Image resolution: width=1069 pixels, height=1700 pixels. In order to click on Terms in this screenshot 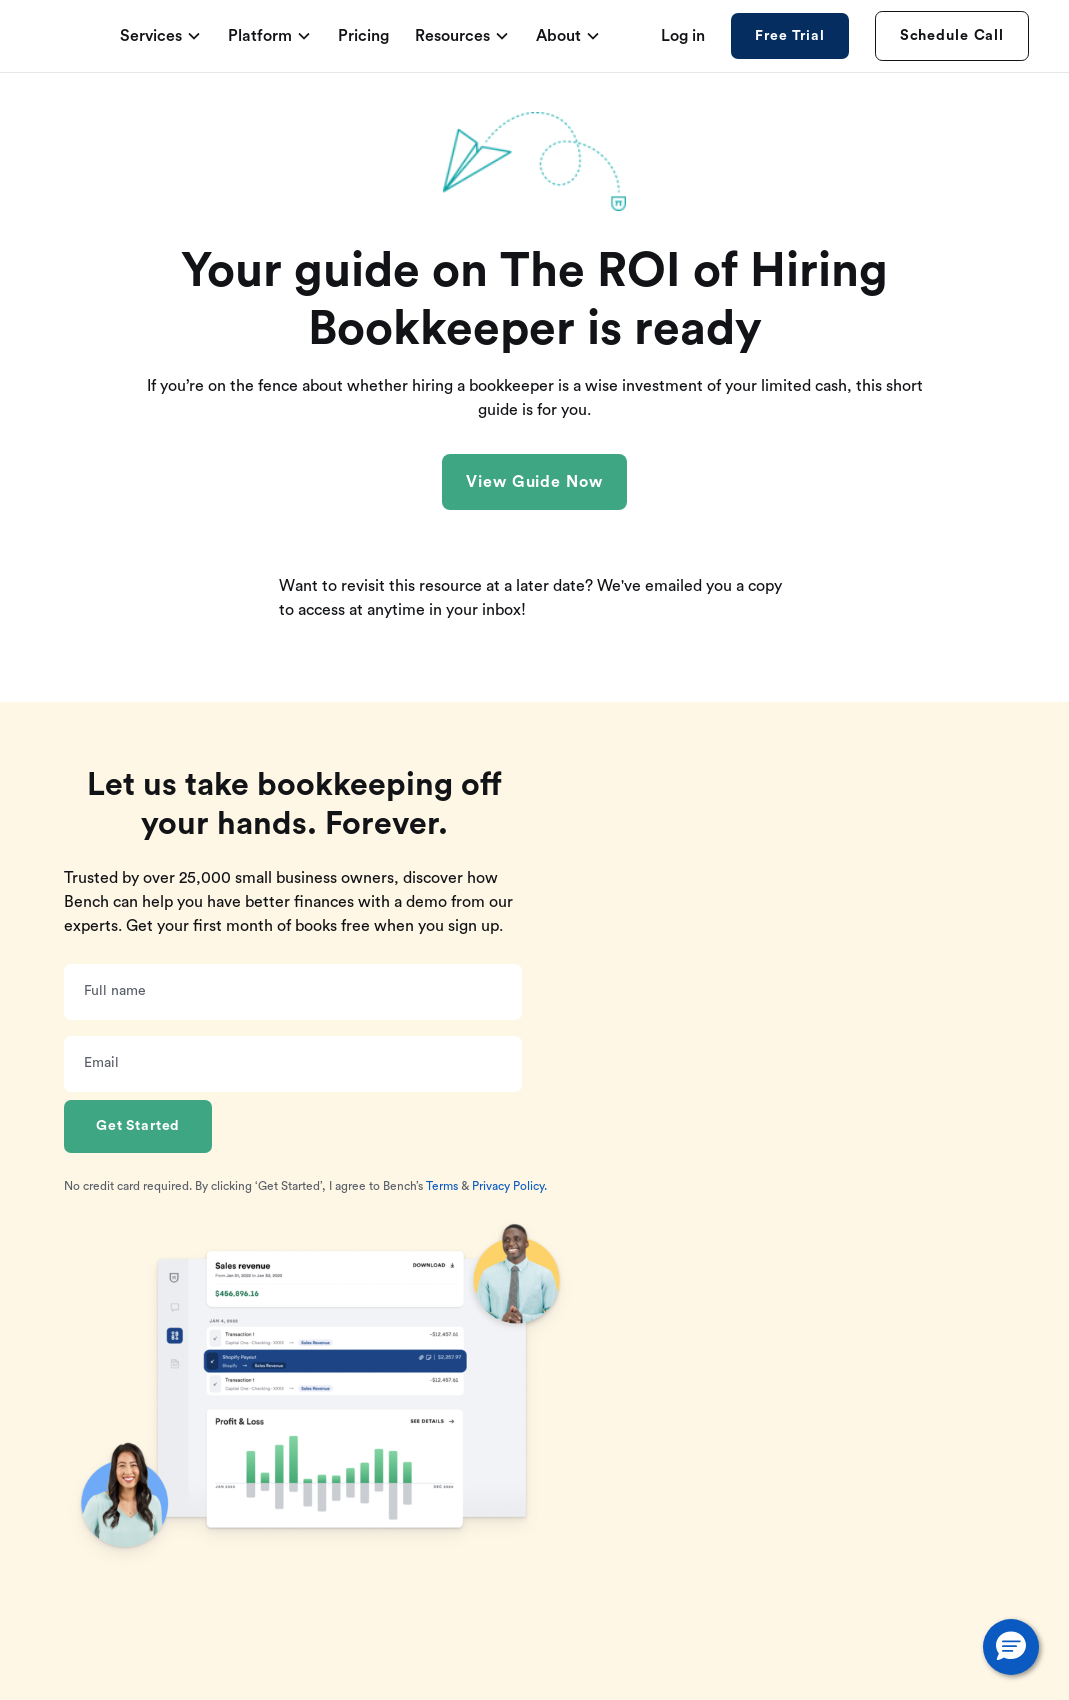, I will do `click(442, 1186)`.